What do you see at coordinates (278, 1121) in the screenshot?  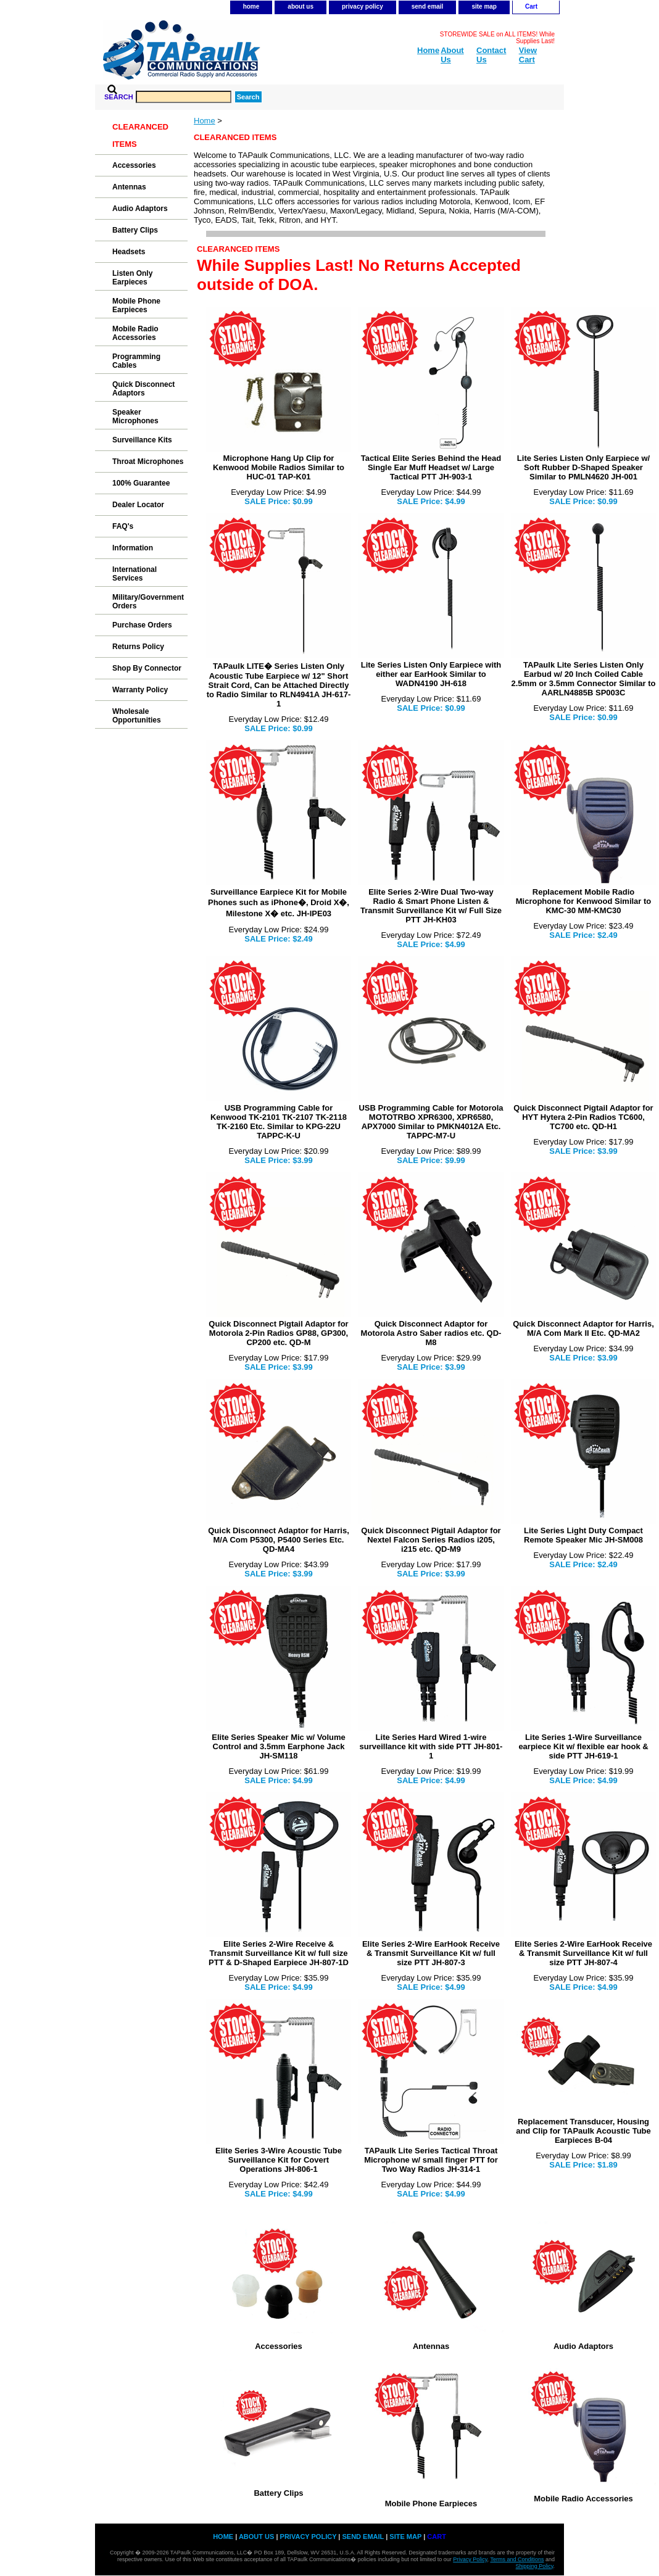 I see `USB Programming Cable for Kenwood TK-2101 TK-2107 TK-2118 TK-2160 Etc. Similar to KPG-22U TAPPC-K-U` at bounding box center [278, 1121].